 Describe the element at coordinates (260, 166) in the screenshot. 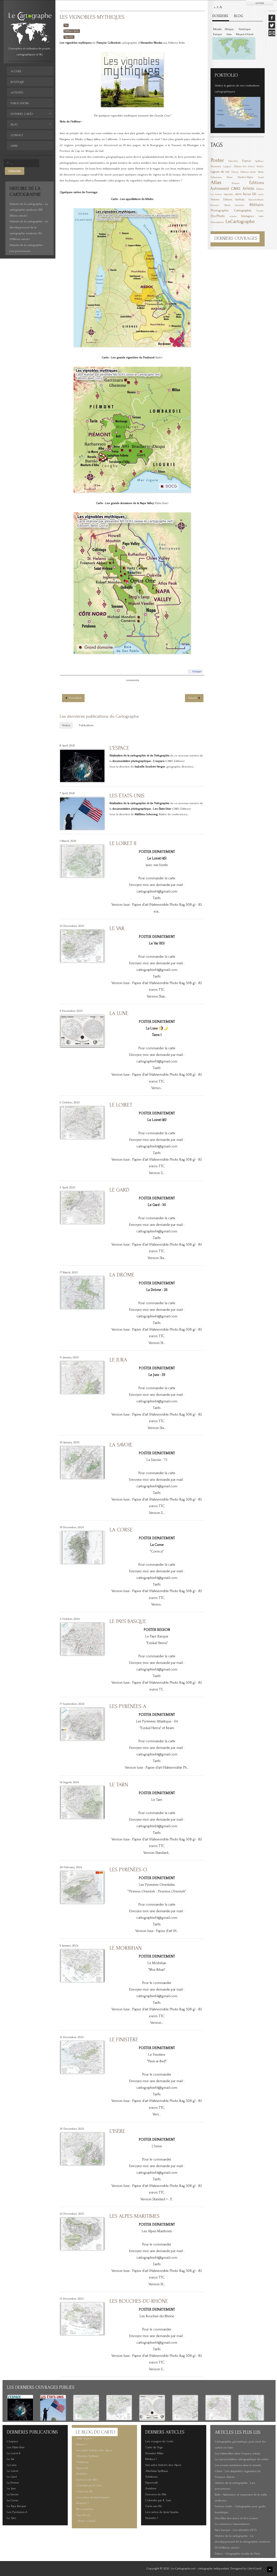

I see `Posters` at that location.